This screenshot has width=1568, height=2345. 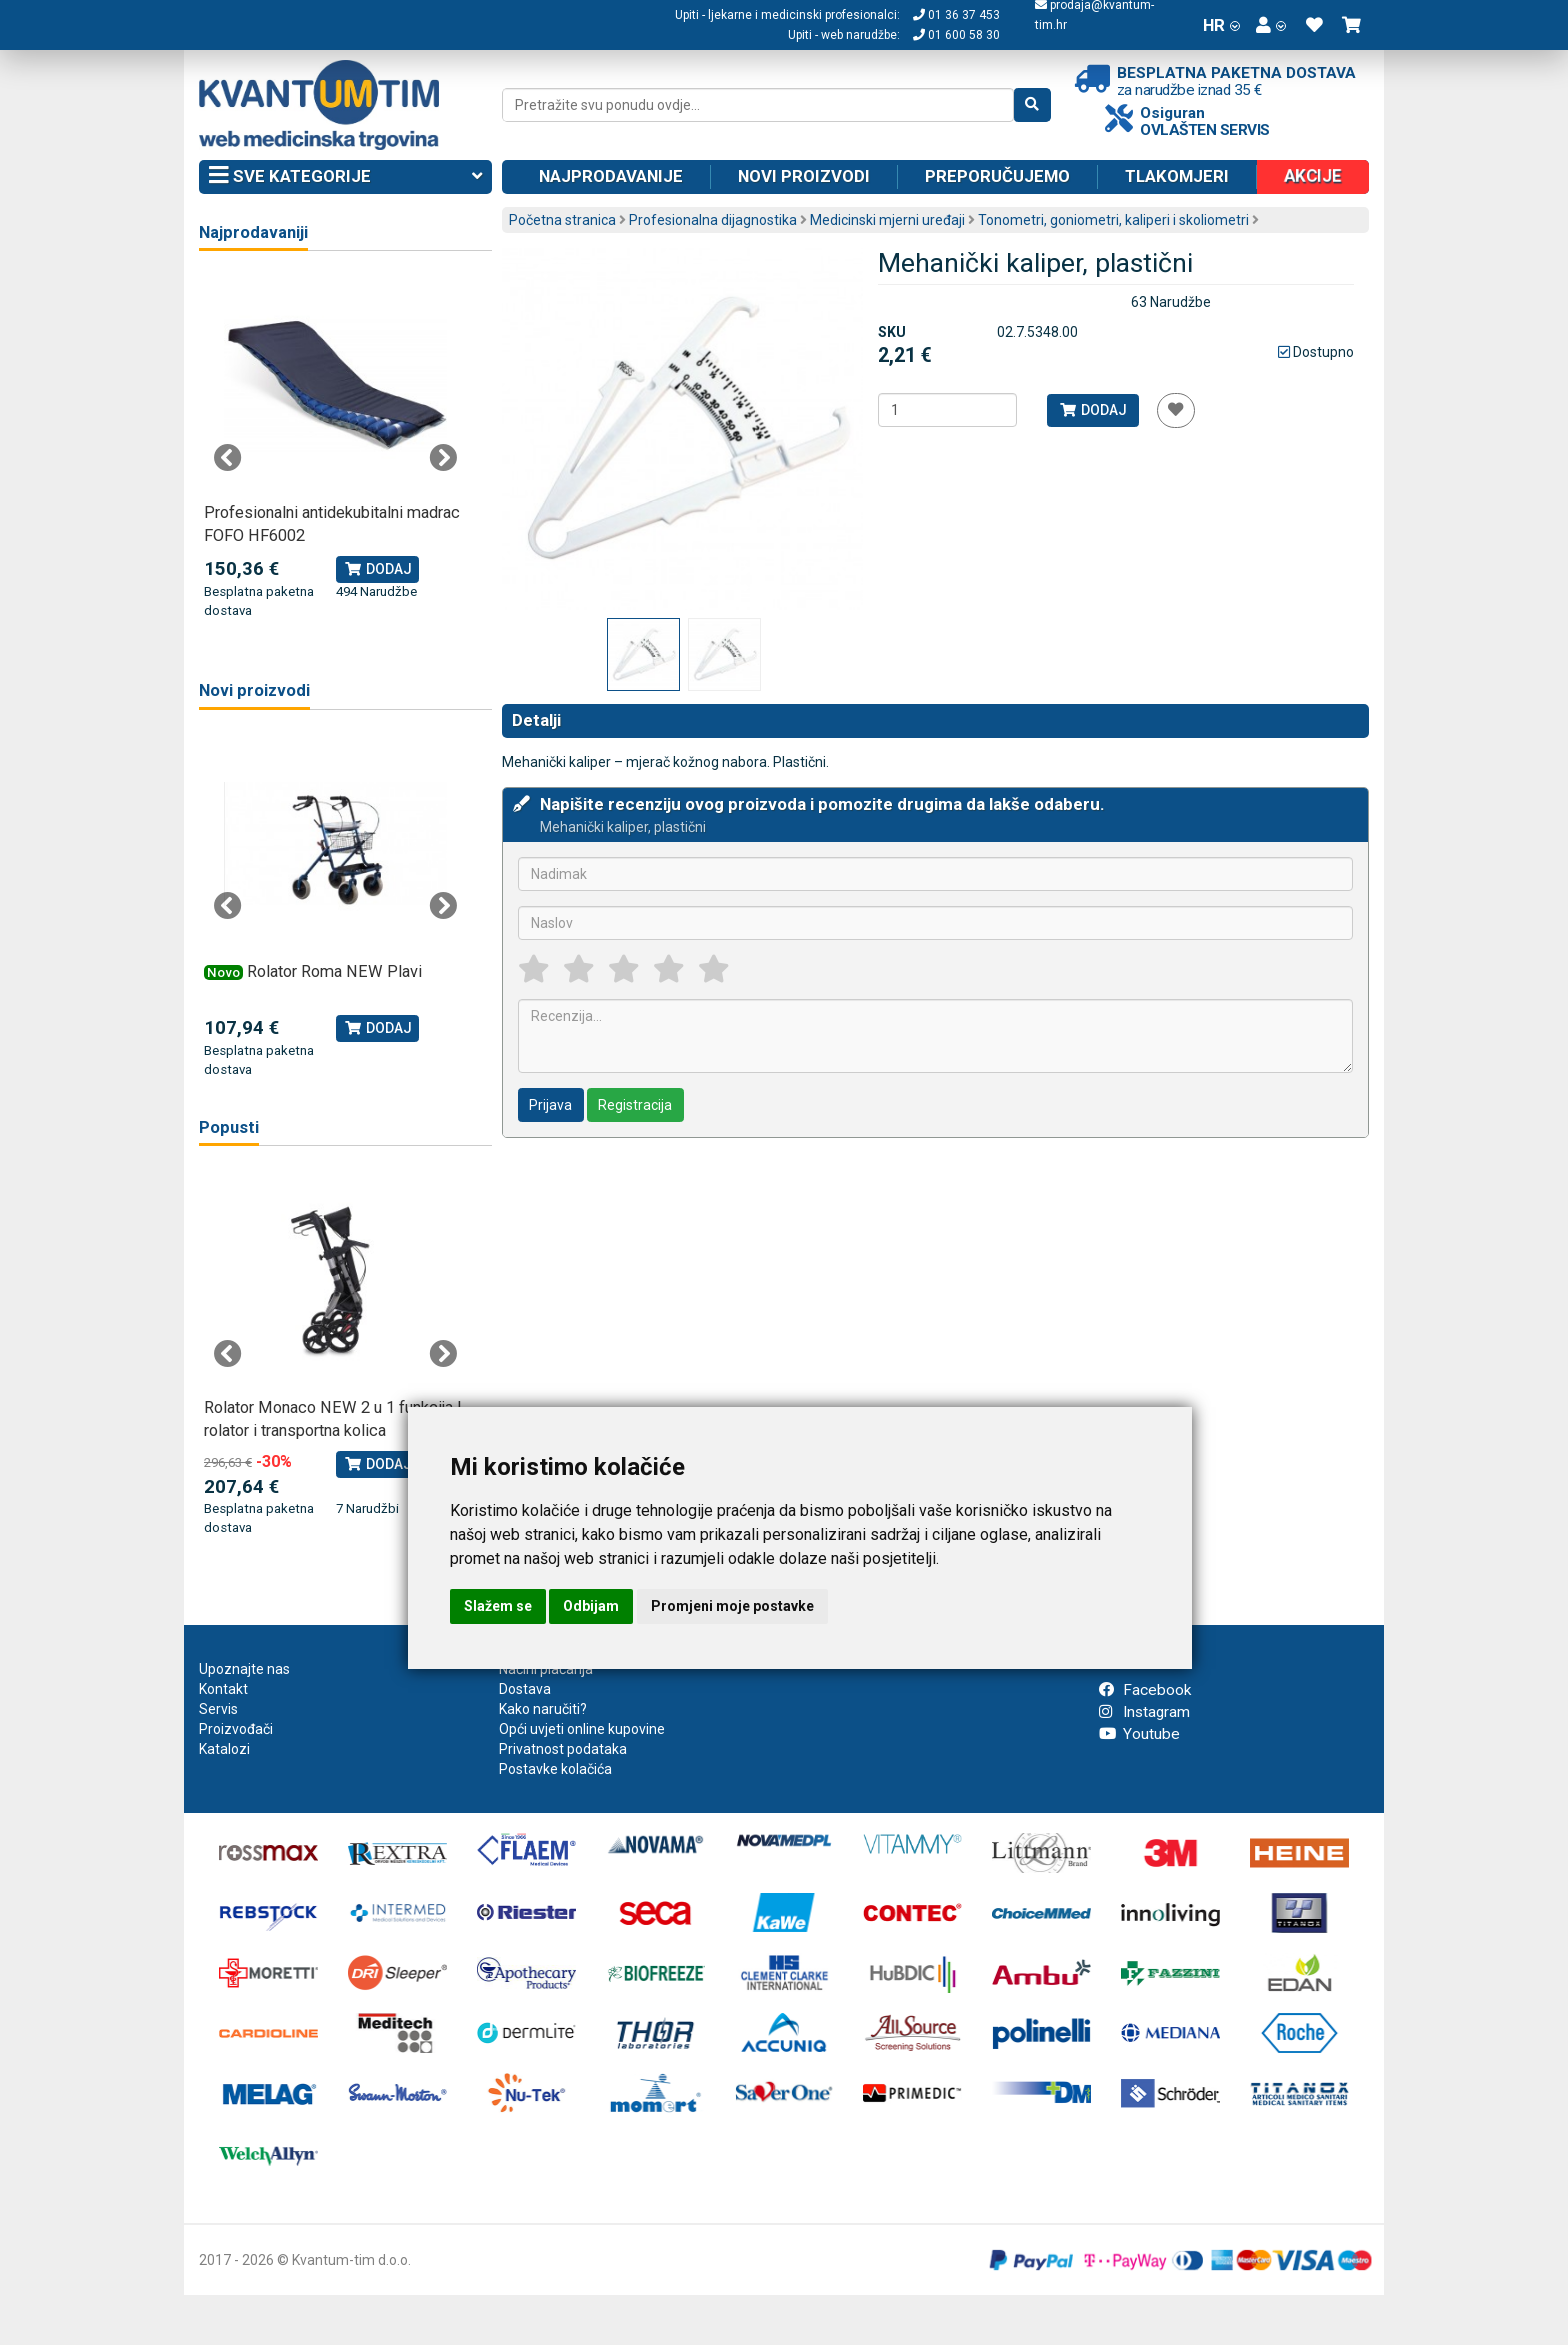 I want to click on Instagram, so click(x=1144, y=1712).